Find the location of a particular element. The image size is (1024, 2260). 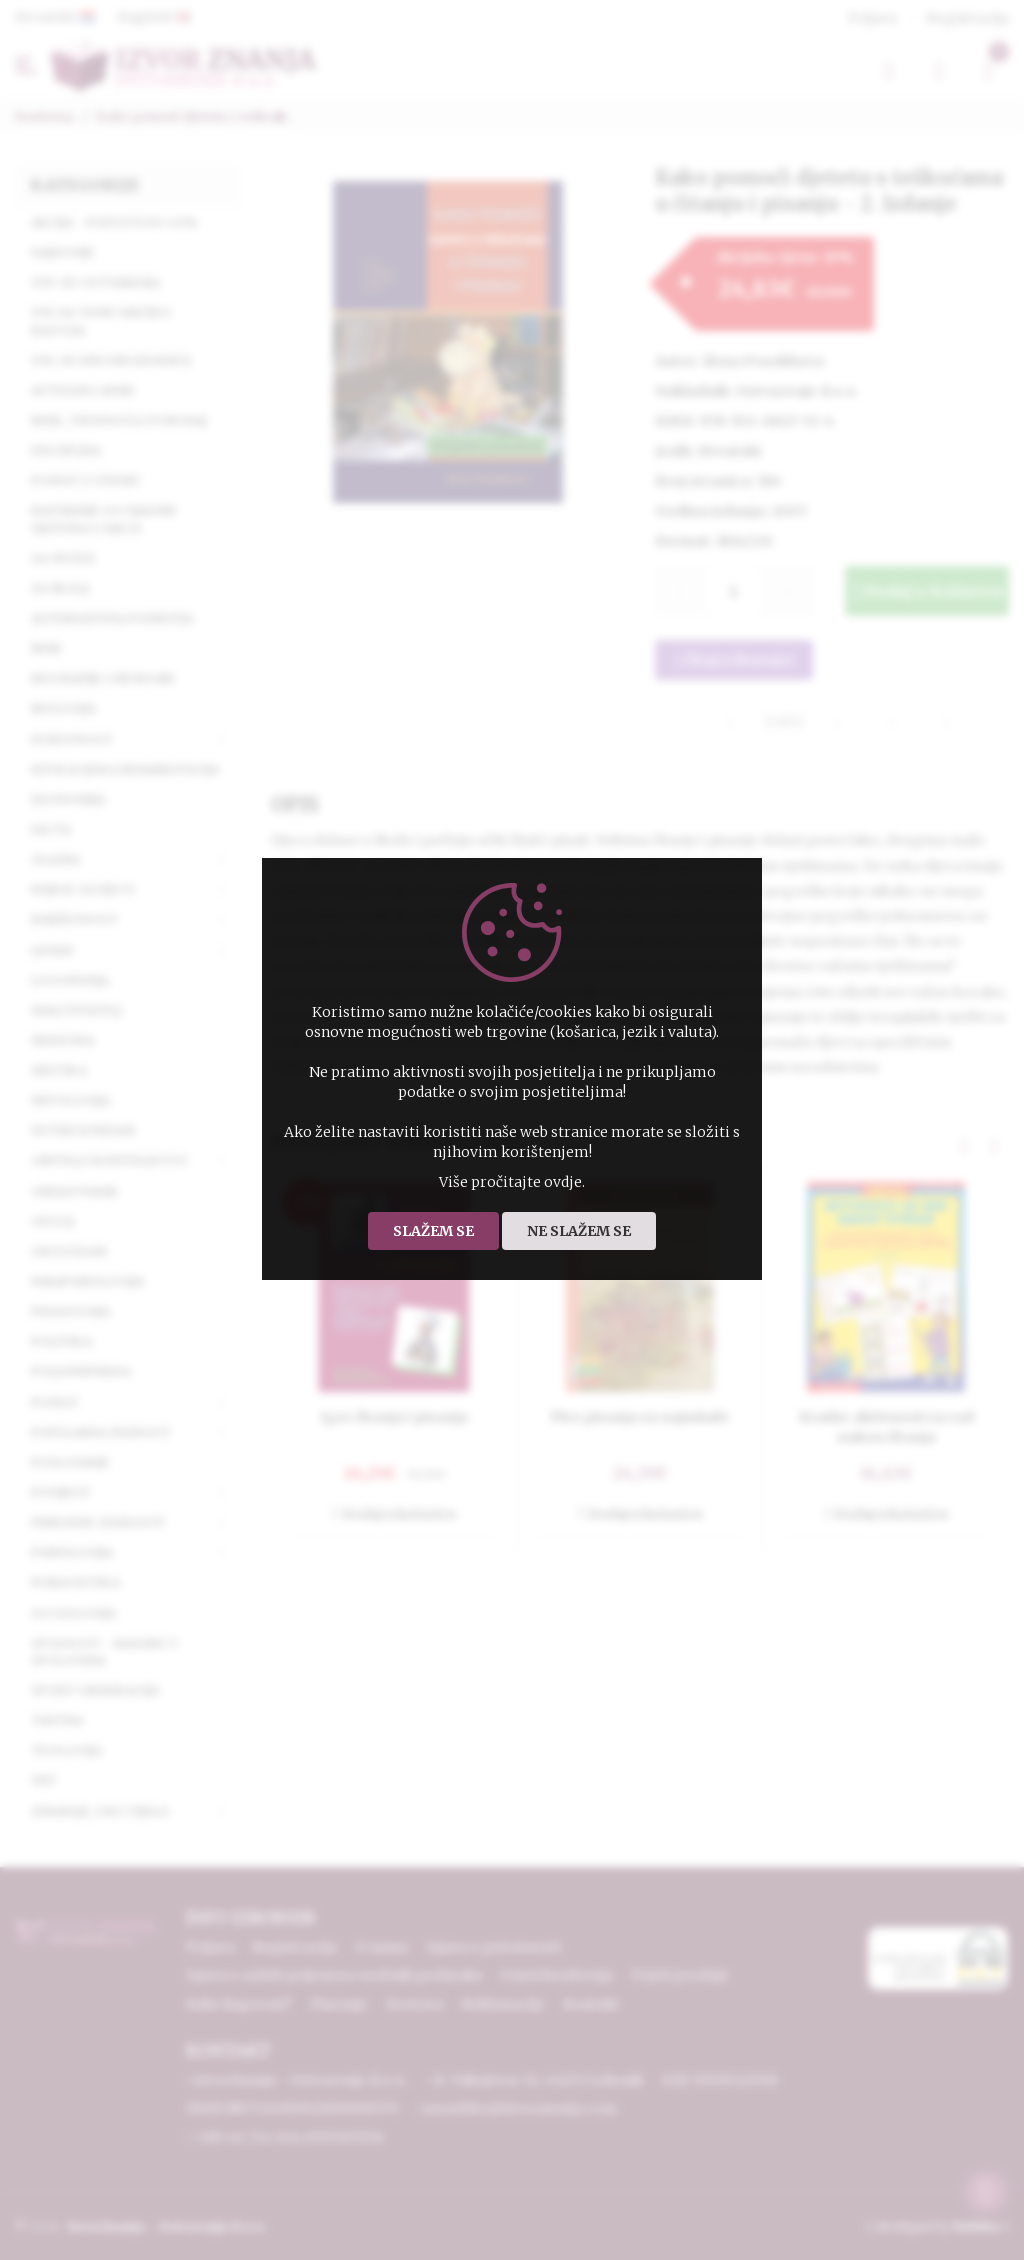

Slažem se is located at coordinates (433, 1231).